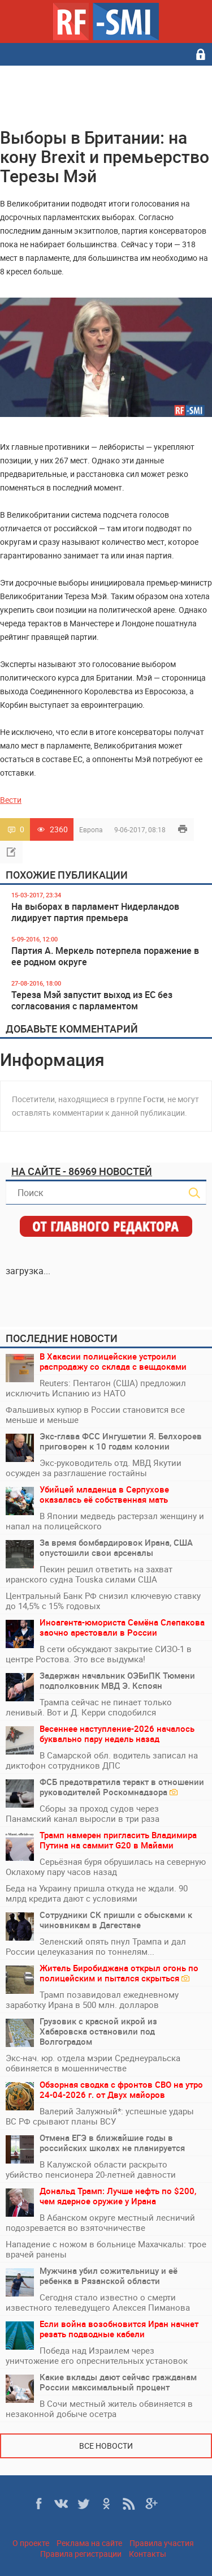 The image size is (212, 2576). Describe the element at coordinates (98, 2302) in the screenshot. I see `Сегодня стало известно о смерти известного телеведущего Алексея Пиманова` at that location.